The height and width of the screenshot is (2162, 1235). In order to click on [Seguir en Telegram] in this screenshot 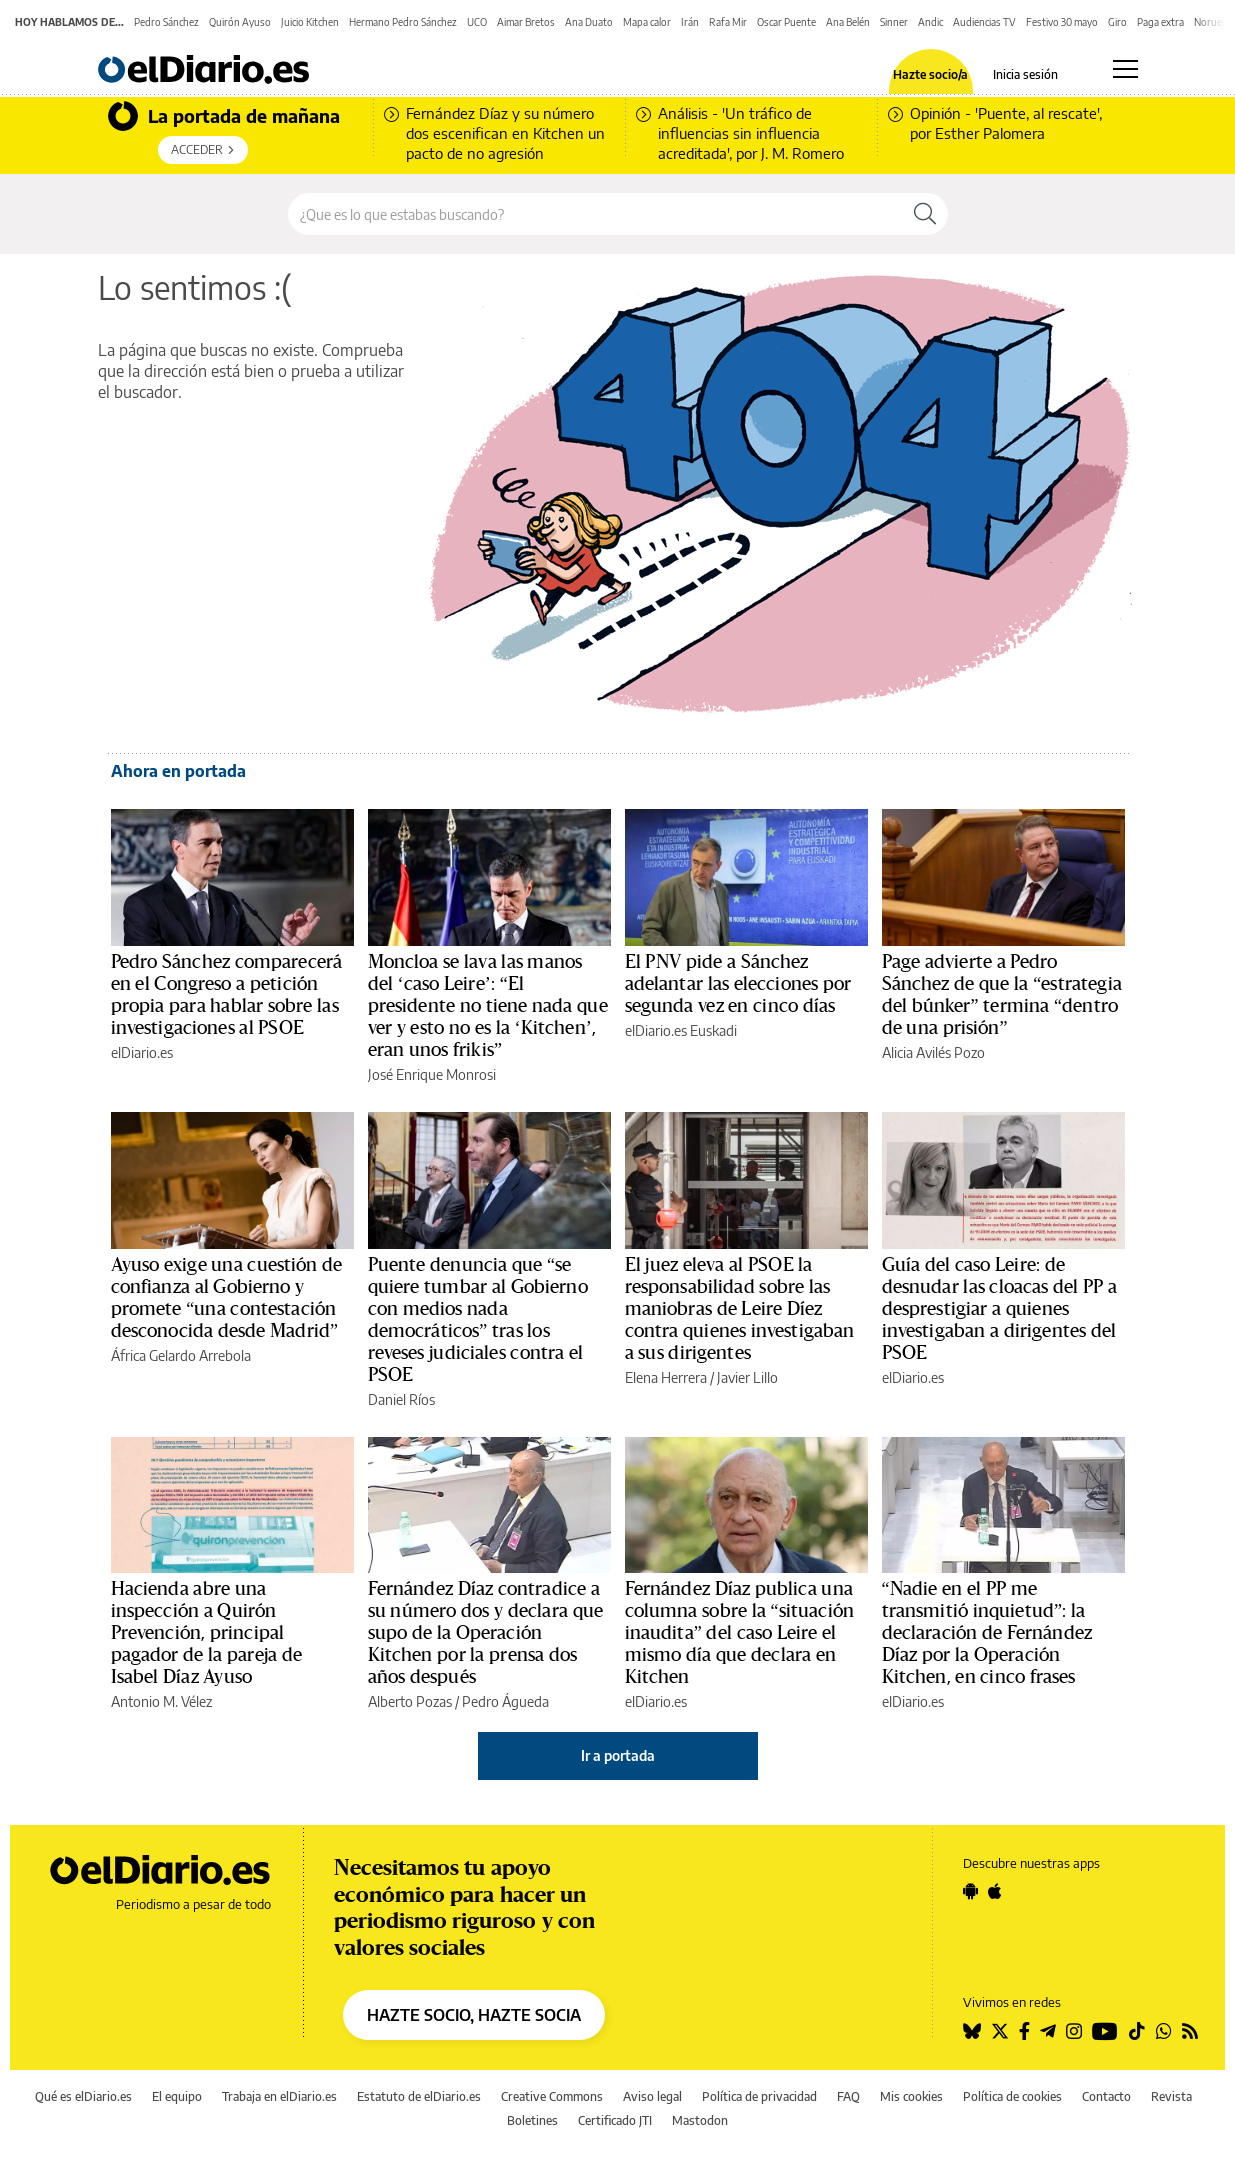, I will do `click(1048, 2031)`.